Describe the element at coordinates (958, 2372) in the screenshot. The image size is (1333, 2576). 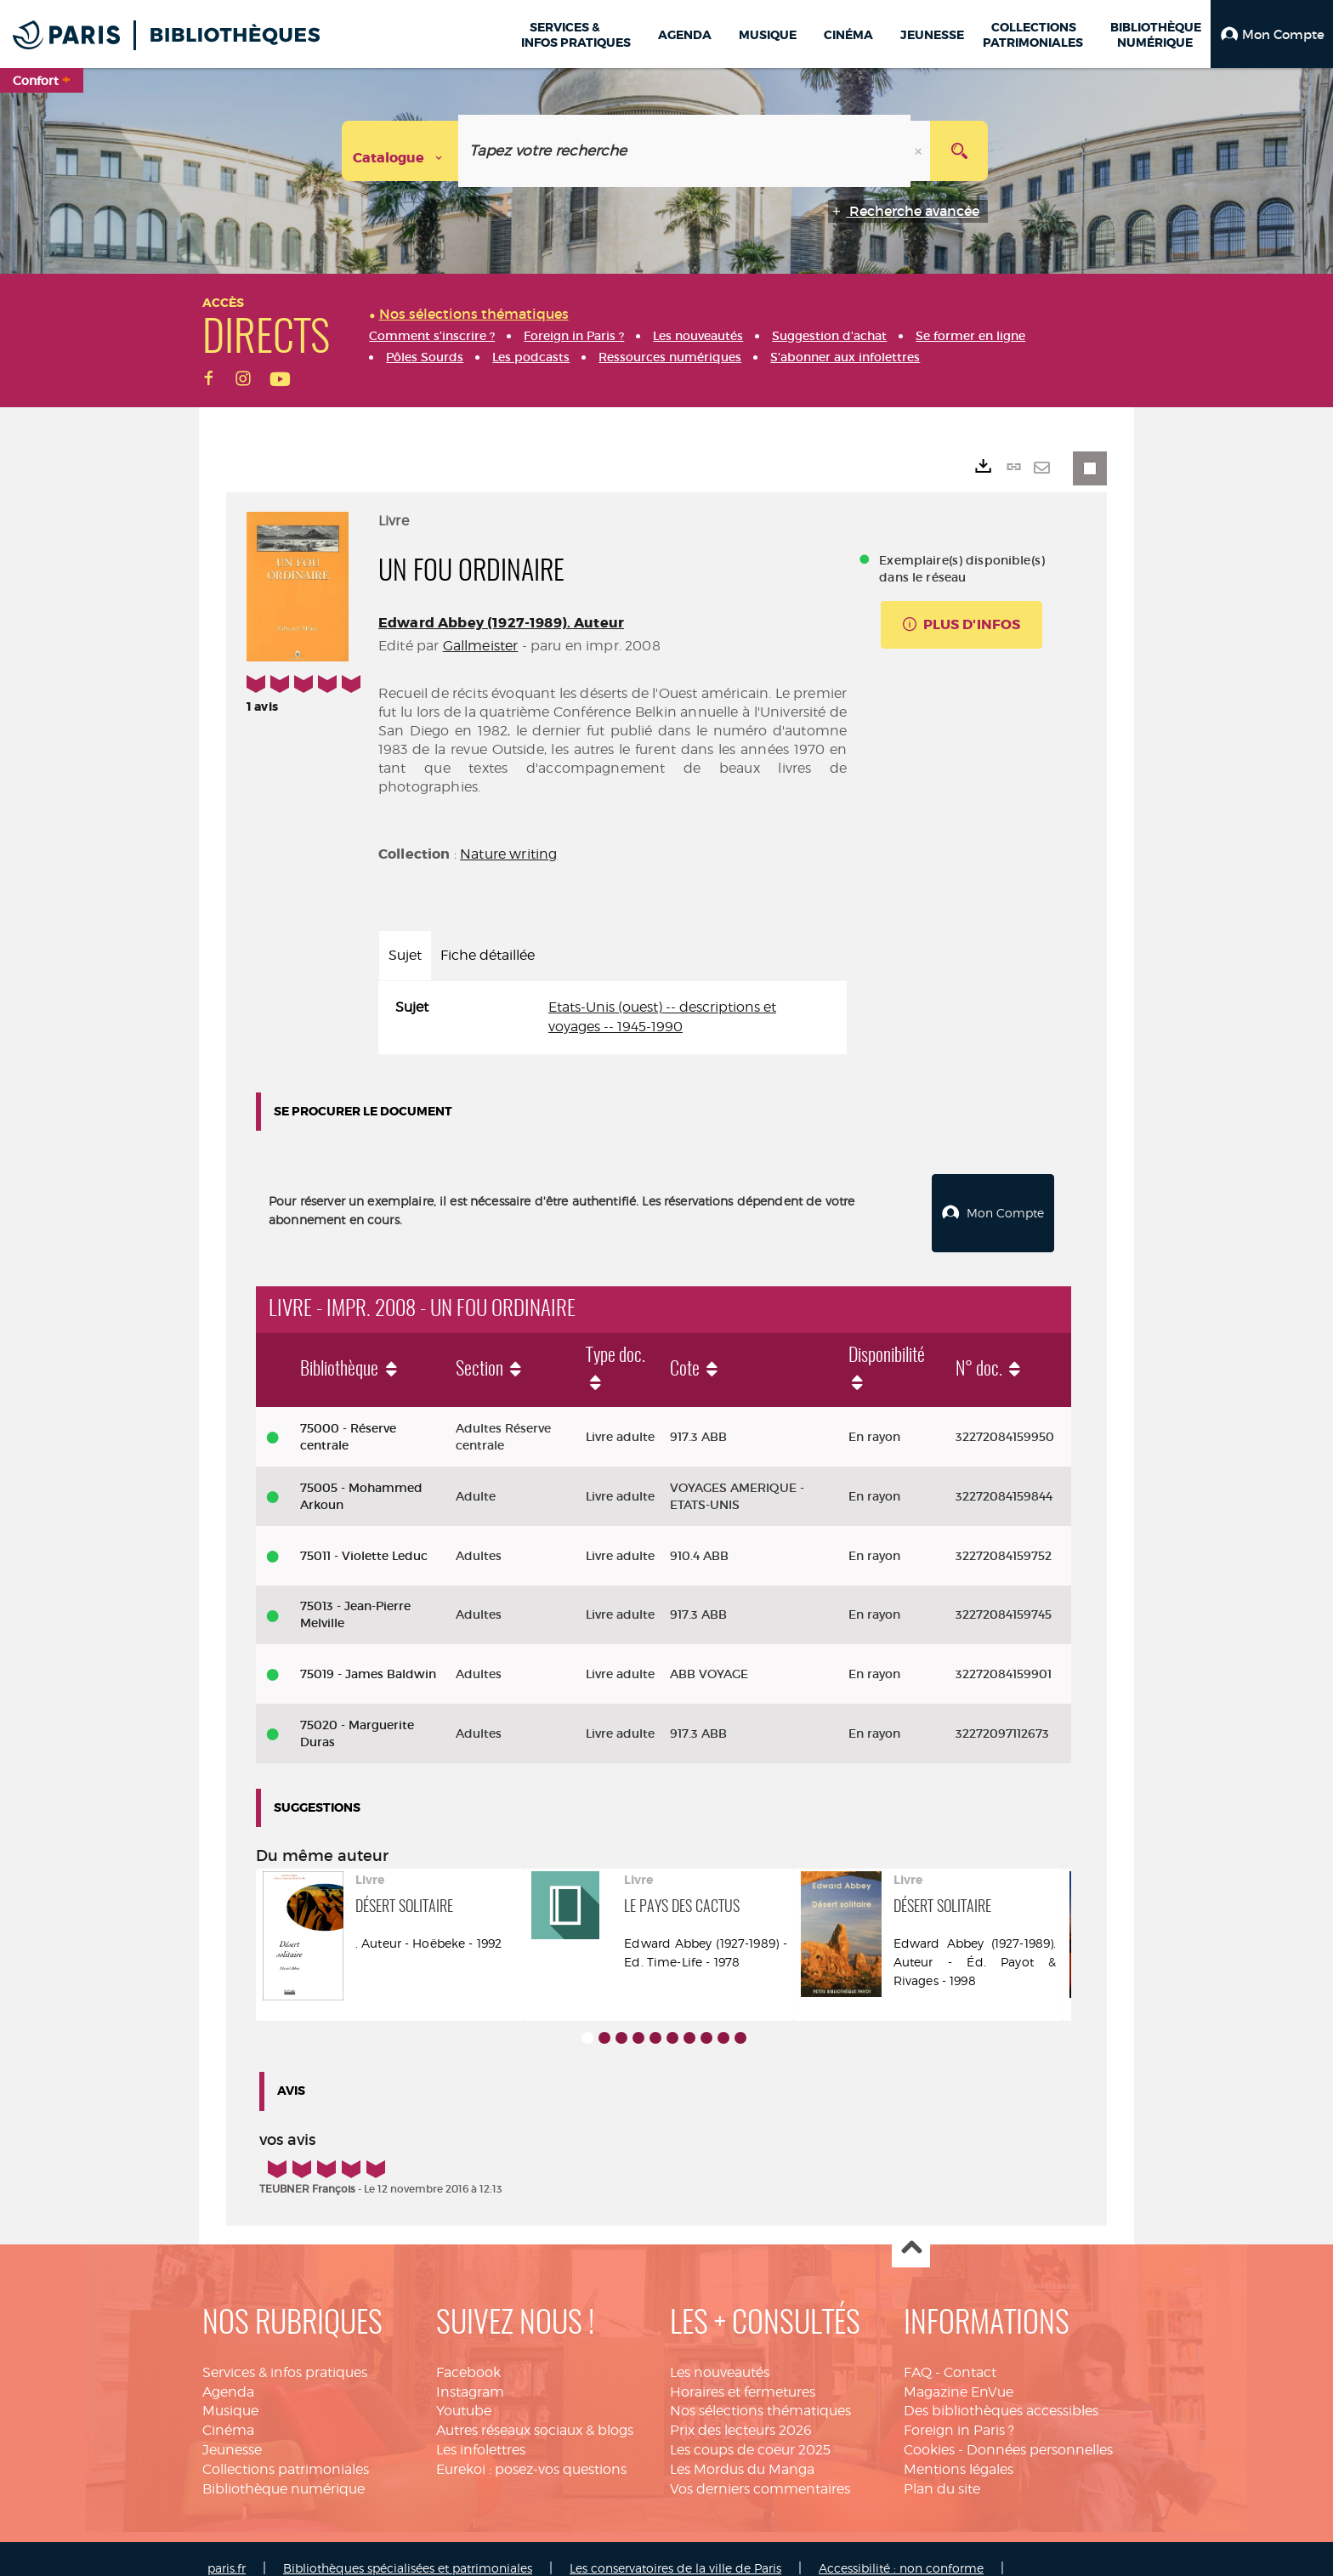
I see `Magazine EnVue` at that location.